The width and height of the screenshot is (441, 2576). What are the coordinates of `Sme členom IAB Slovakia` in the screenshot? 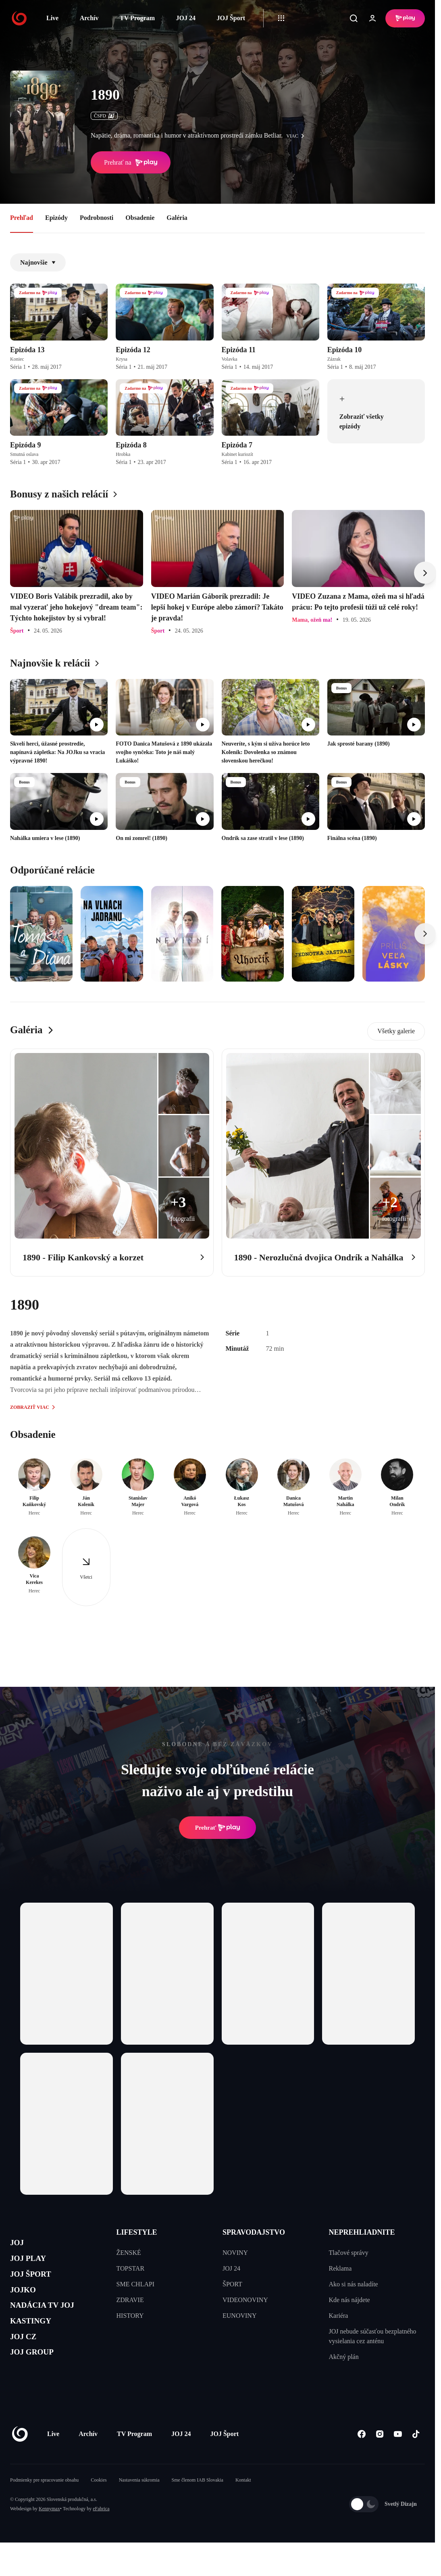 It's located at (197, 2504).